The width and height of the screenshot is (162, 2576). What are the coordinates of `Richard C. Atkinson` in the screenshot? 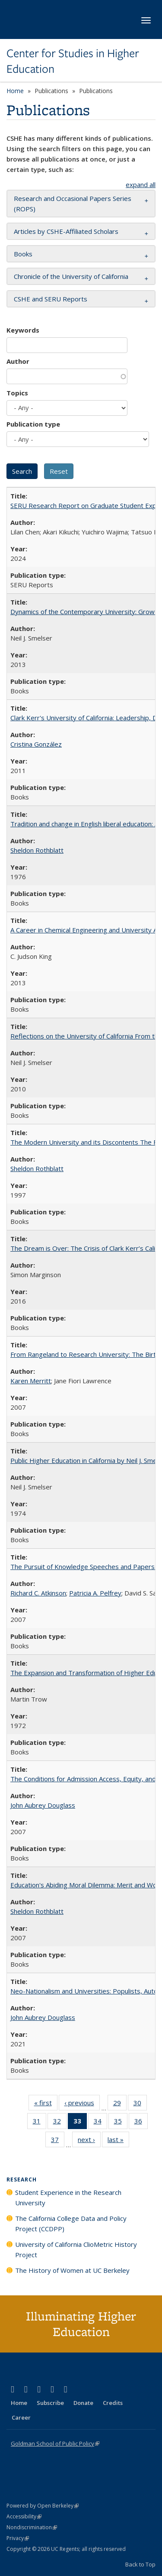 It's located at (38, 1593).